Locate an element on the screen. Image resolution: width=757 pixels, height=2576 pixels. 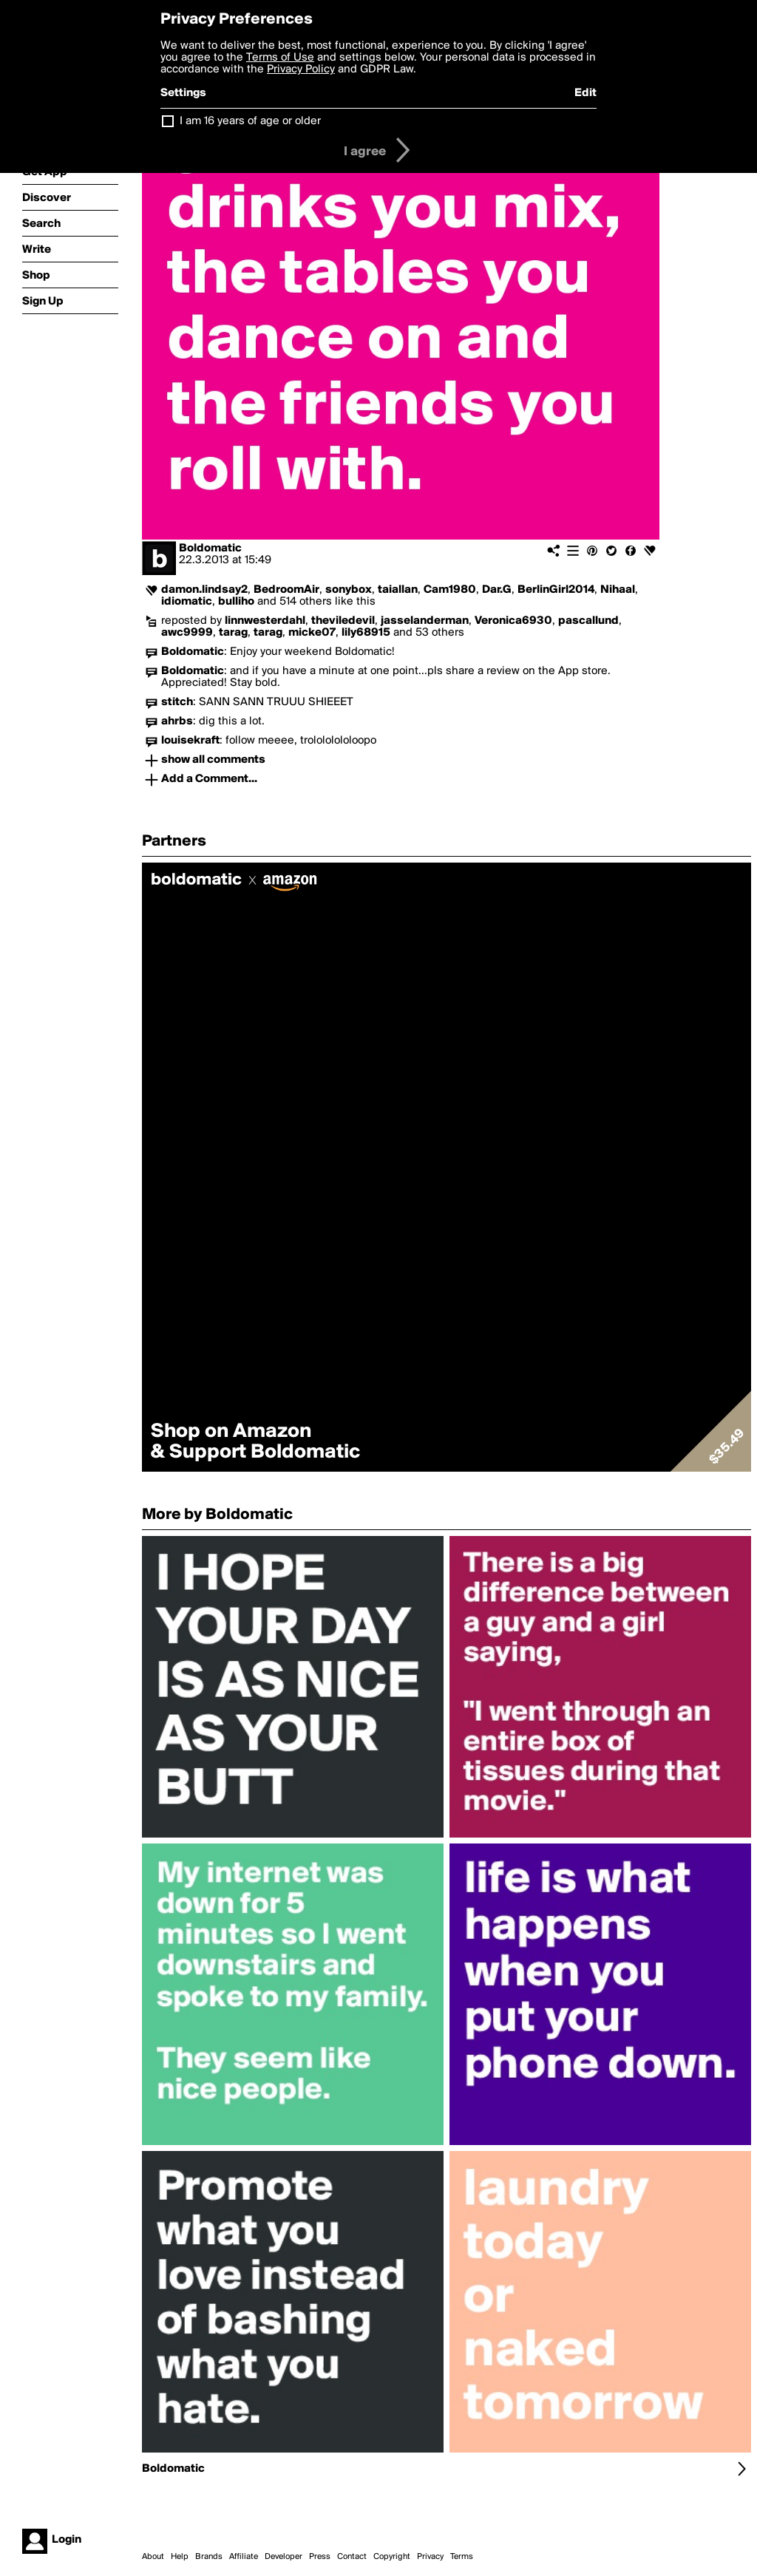
Brands is located at coordinates (209, 2556).